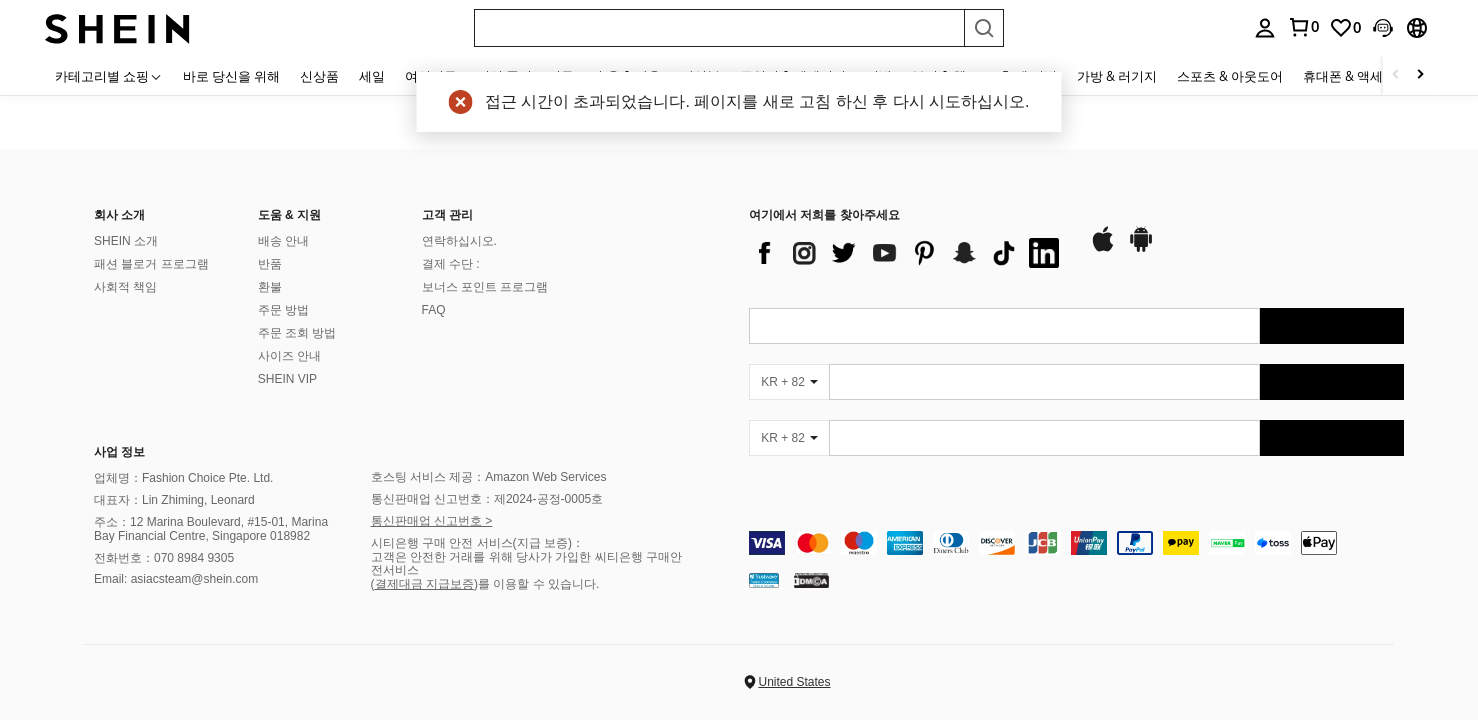 The image size is (1478, 720). Describe the element at coordinates (434, 310) in the screenshot. I see `FAQ` at that location.